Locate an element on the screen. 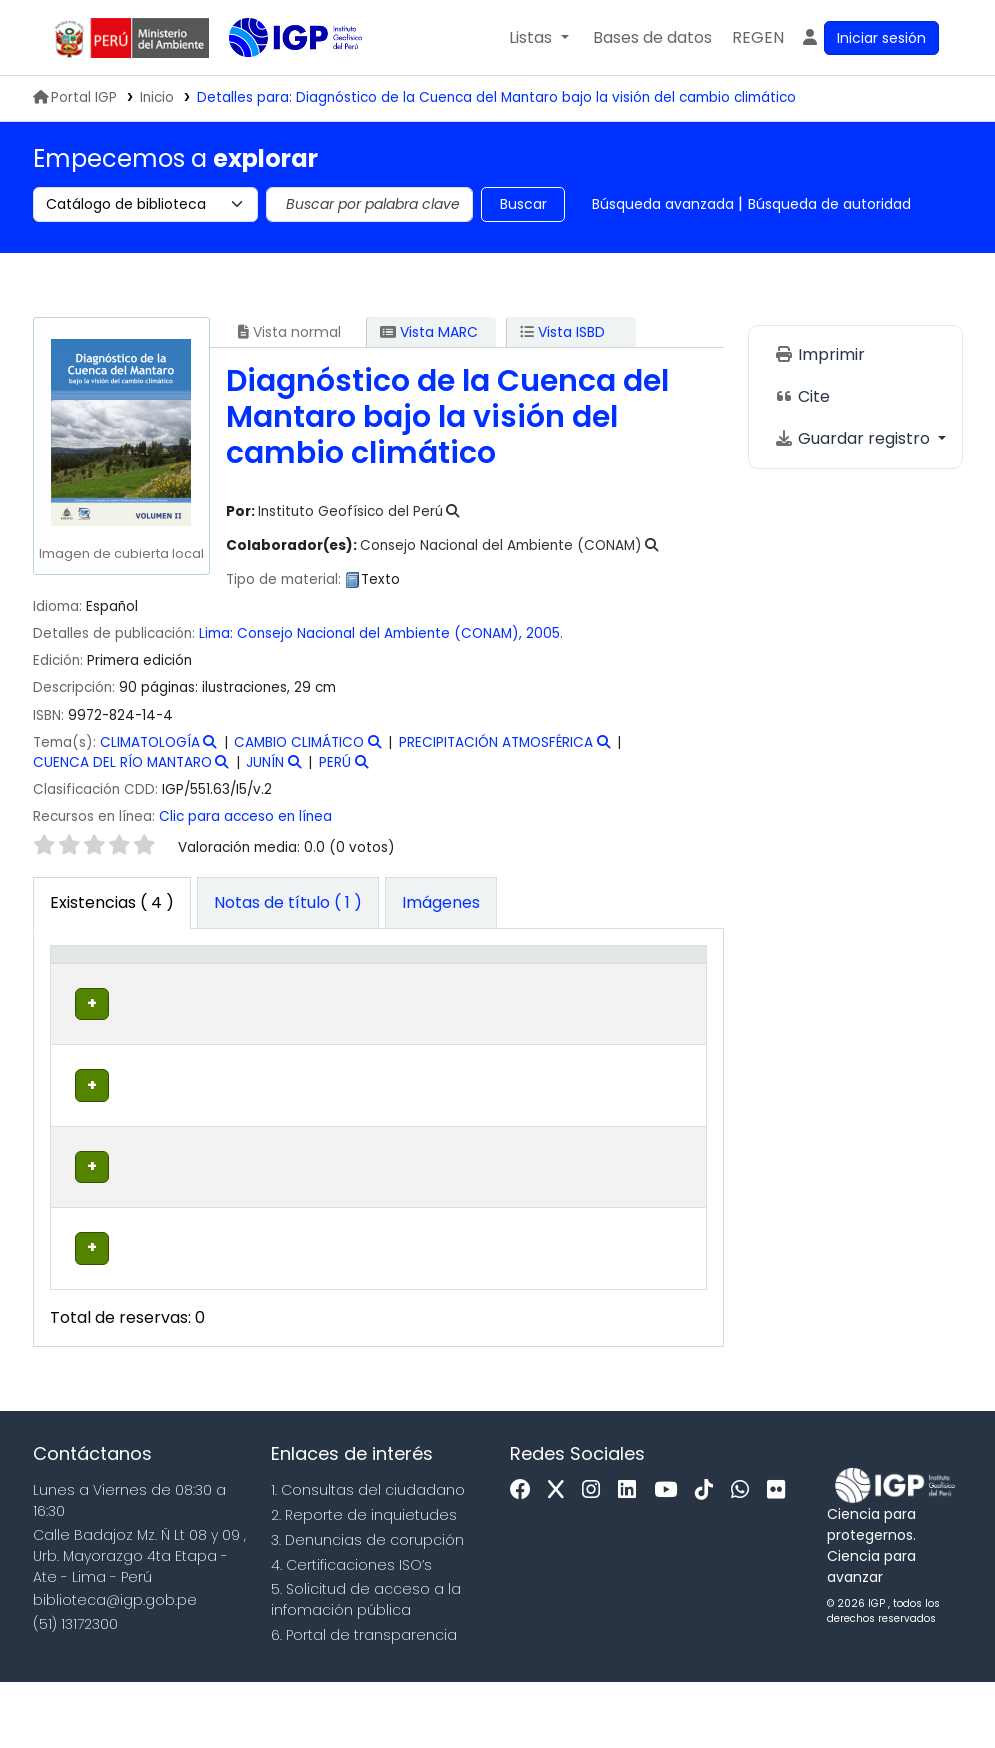 The image size is (995, 1748). Búsqueda avanzada is located at coordinates (663, 204).